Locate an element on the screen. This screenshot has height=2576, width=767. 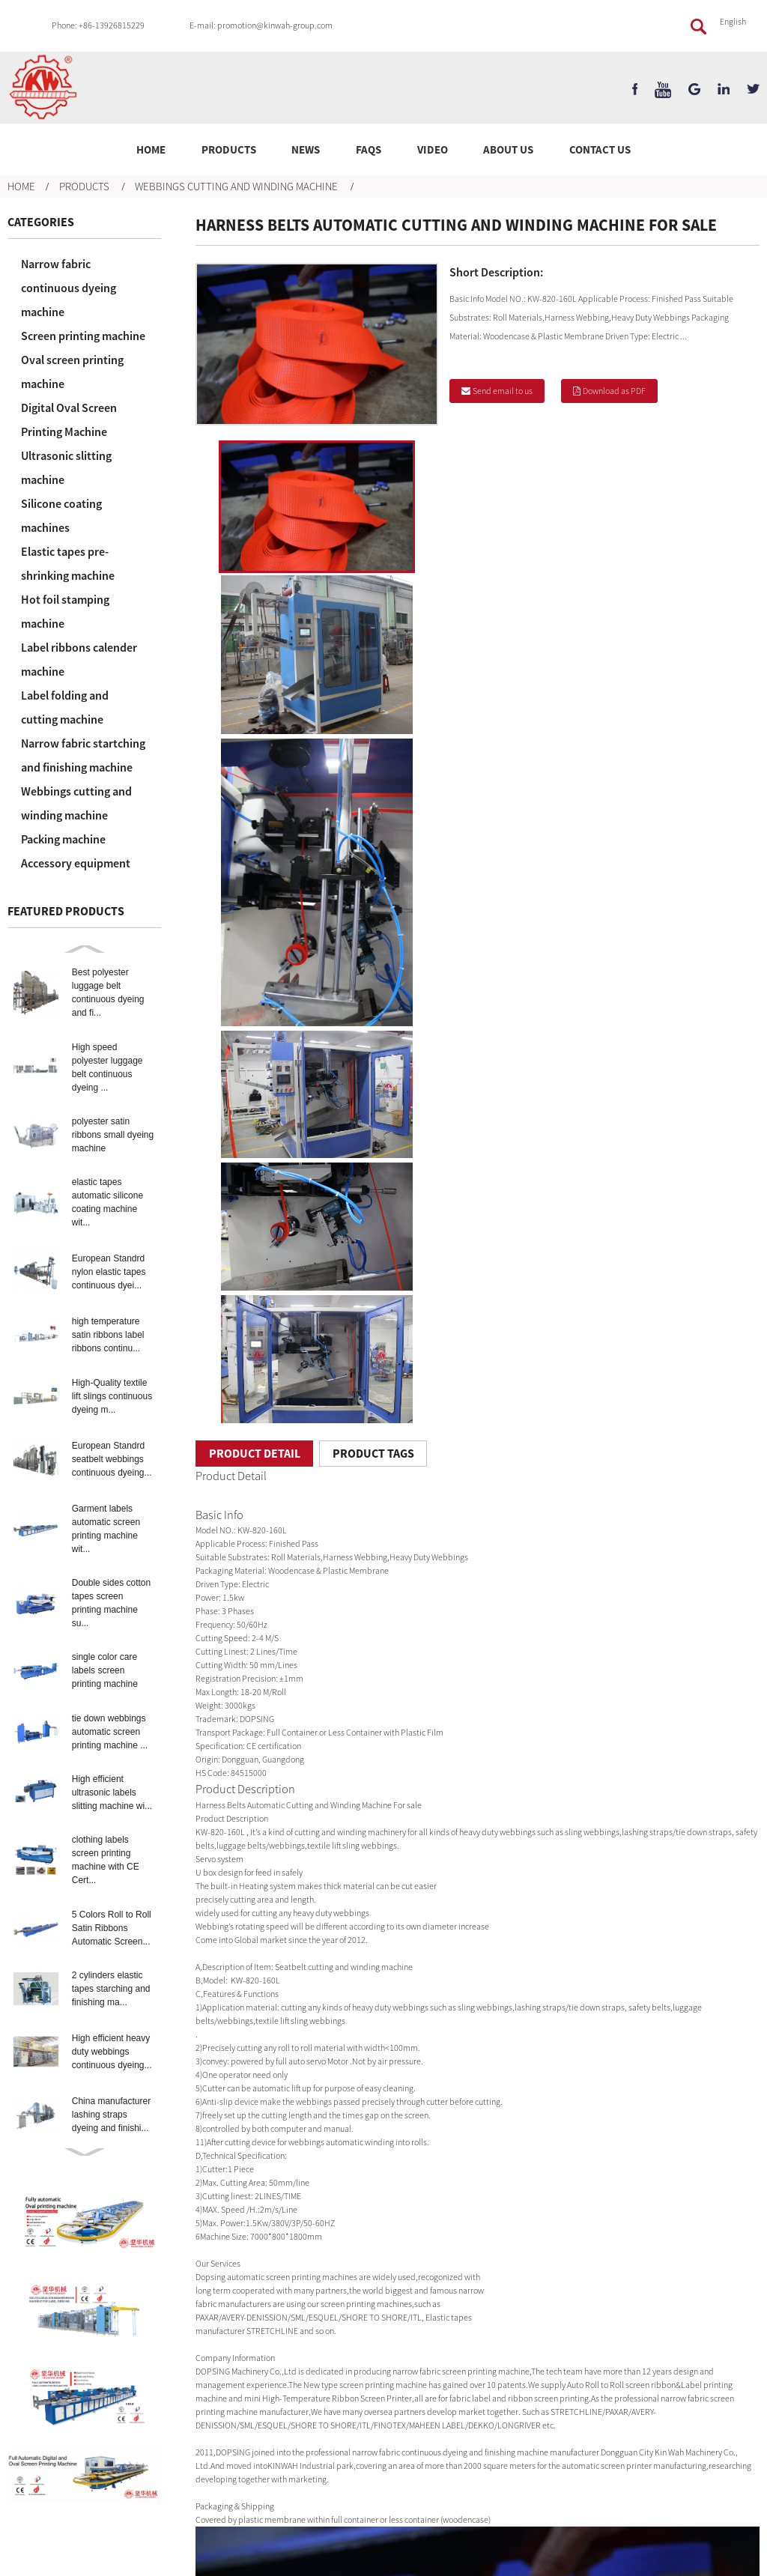
China manufacturer lashing straps dyeing and finishi... is located at coordinates (111, 2114).